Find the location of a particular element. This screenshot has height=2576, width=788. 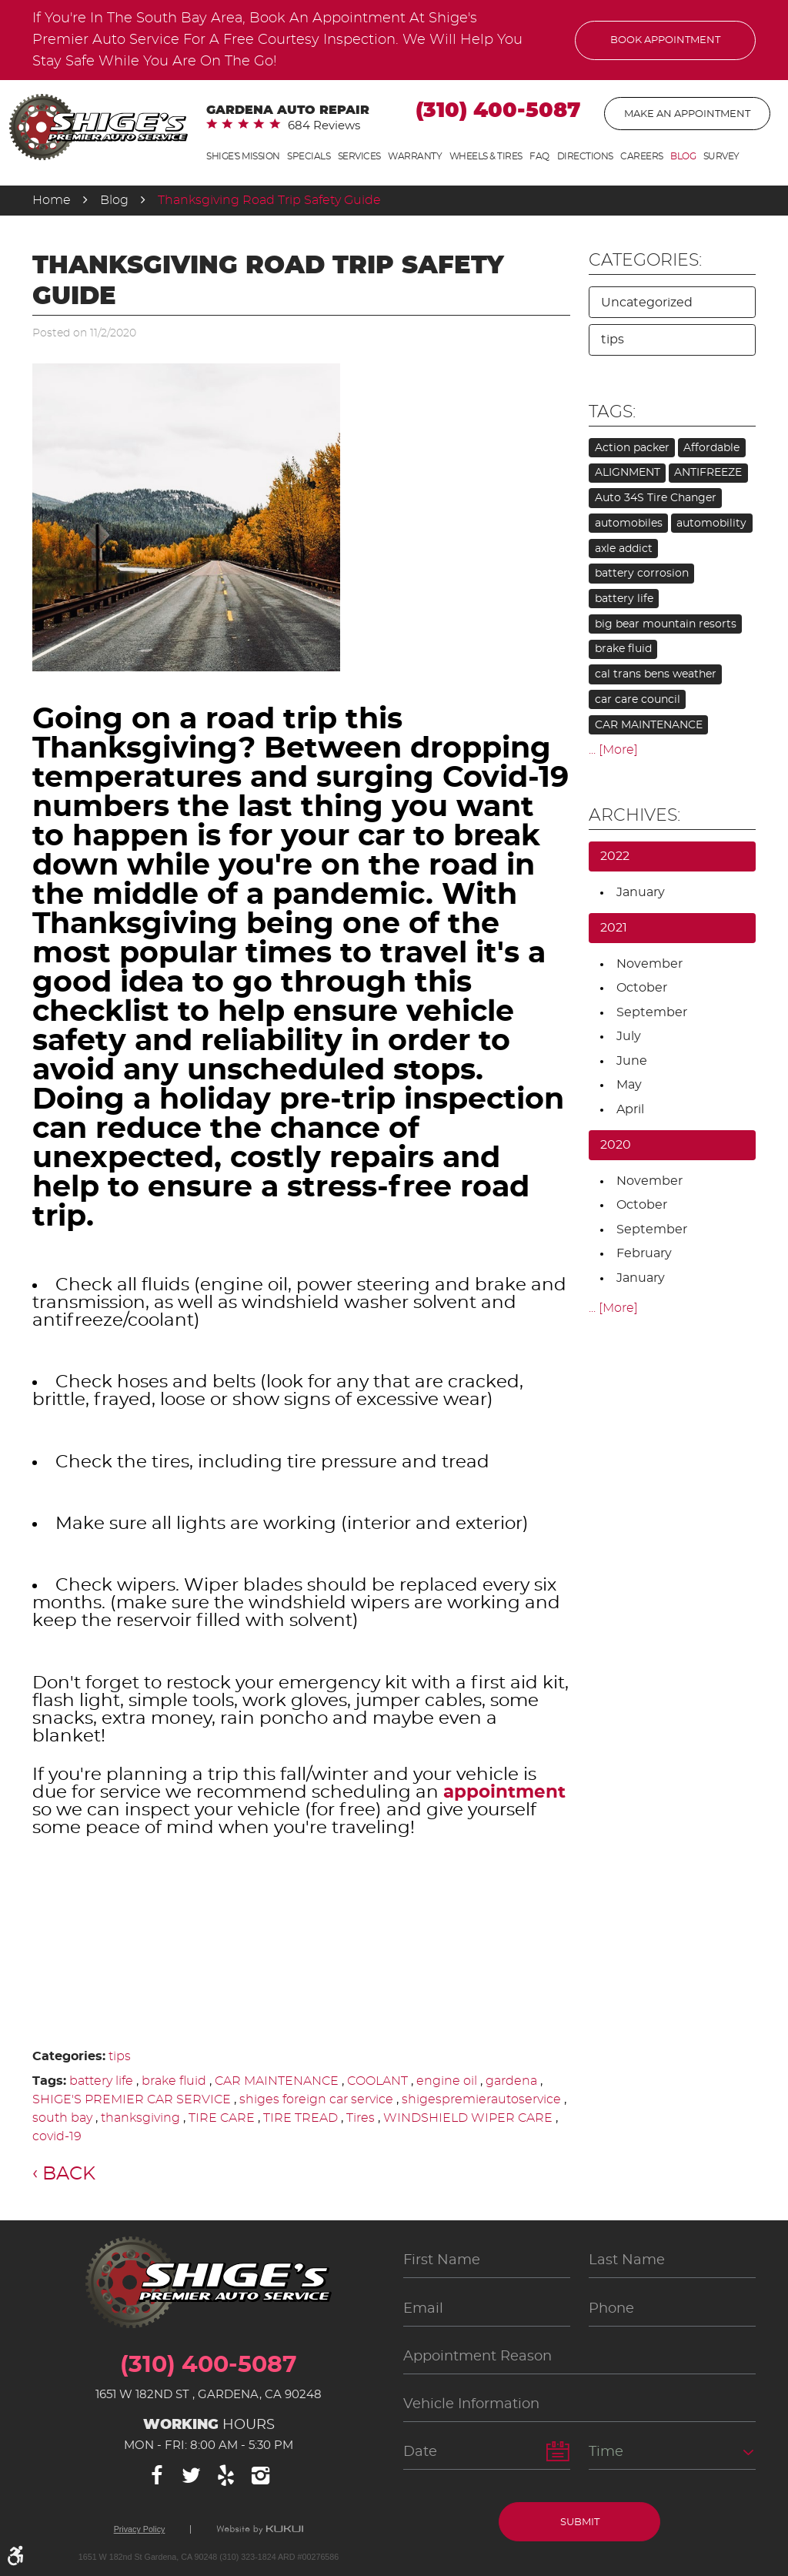

battery life is located at coordinates (101, 2081).